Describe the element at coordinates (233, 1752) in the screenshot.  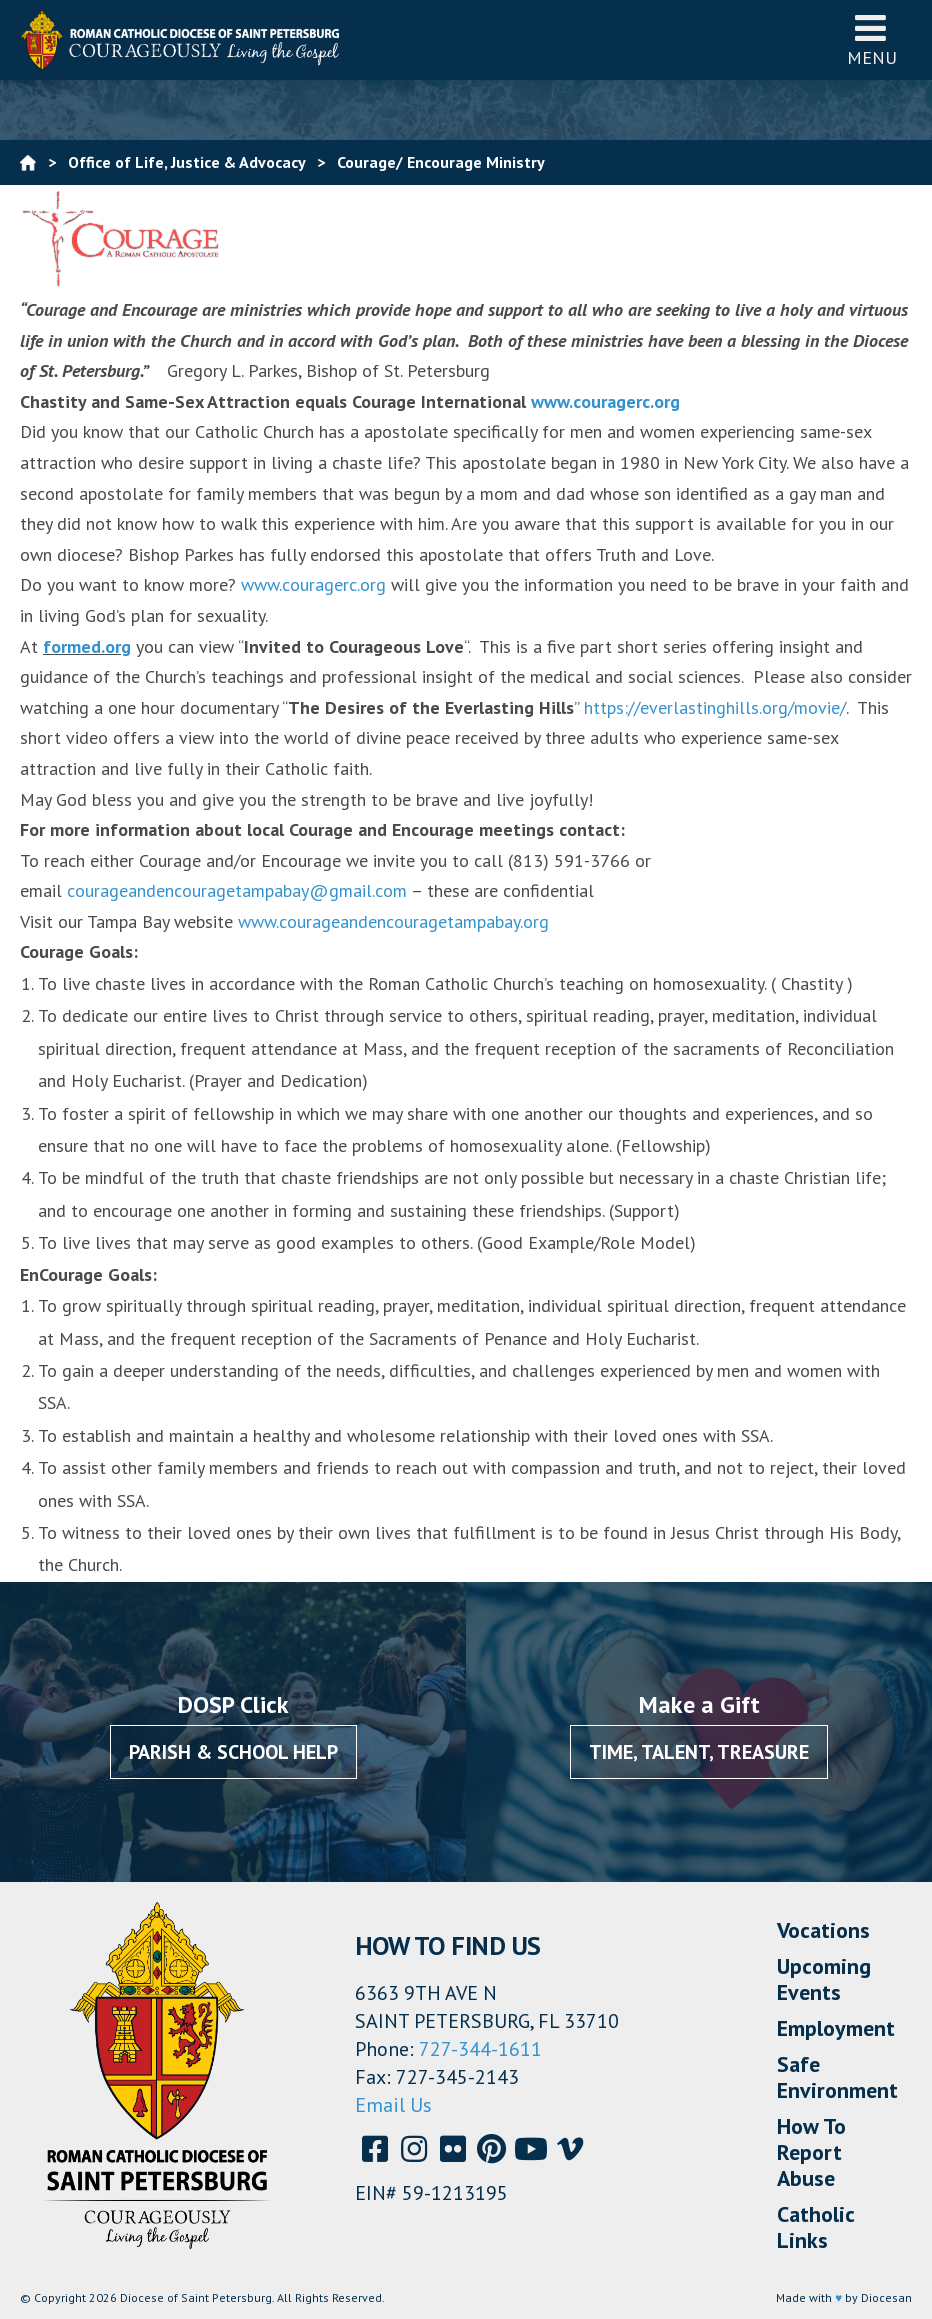
I see `Parish & School Help` at that location.